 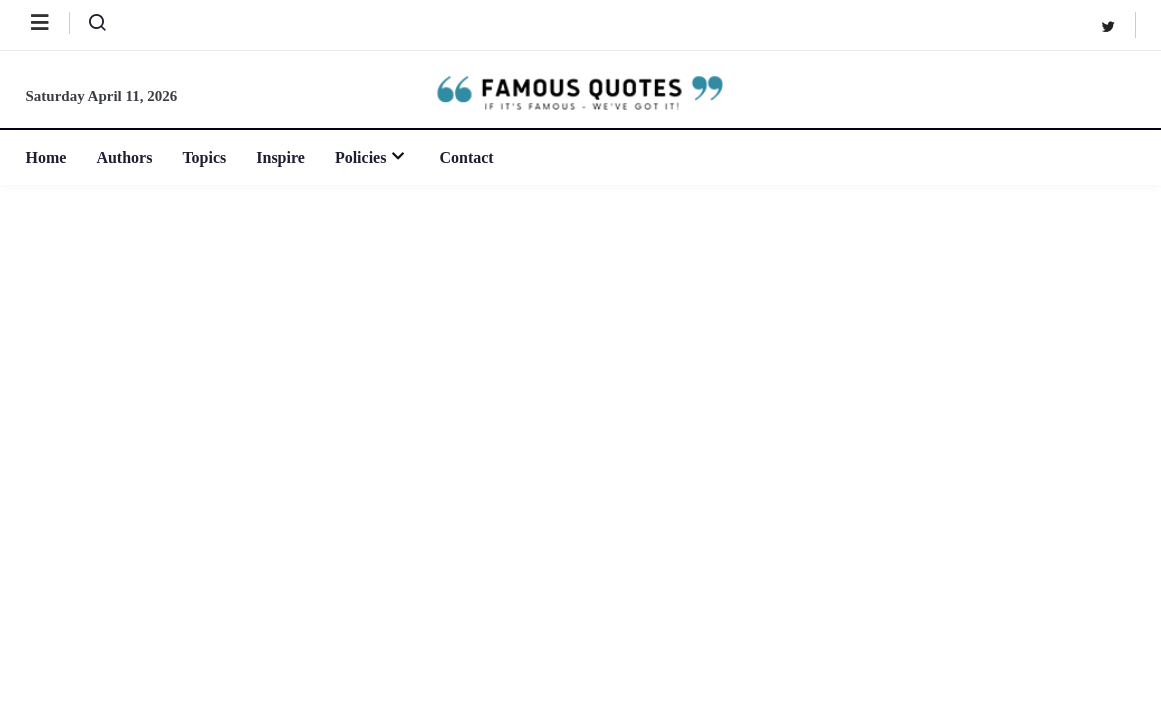 What do you see at coordinates (280, 157) in the screenshot?
I see `Inspire` at bounding box center [280, 157].